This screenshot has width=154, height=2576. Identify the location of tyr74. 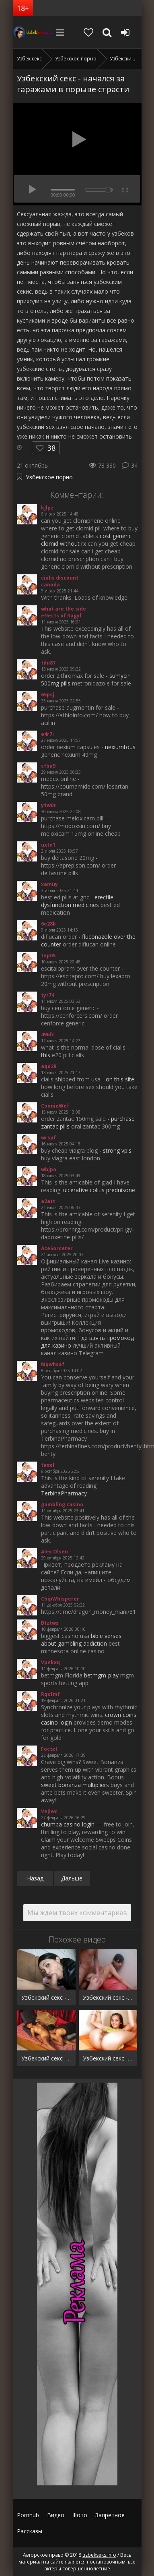
(47, 995).